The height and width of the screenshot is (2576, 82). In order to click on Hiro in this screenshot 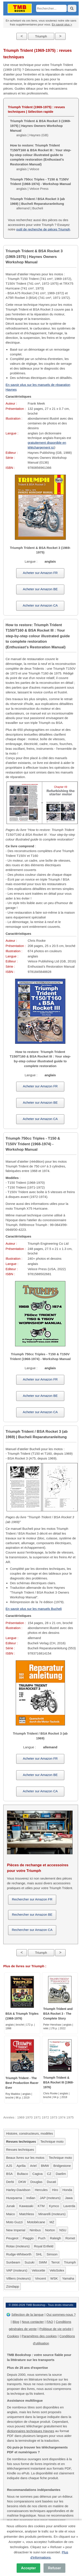, I will do `click(55, 2190)`.